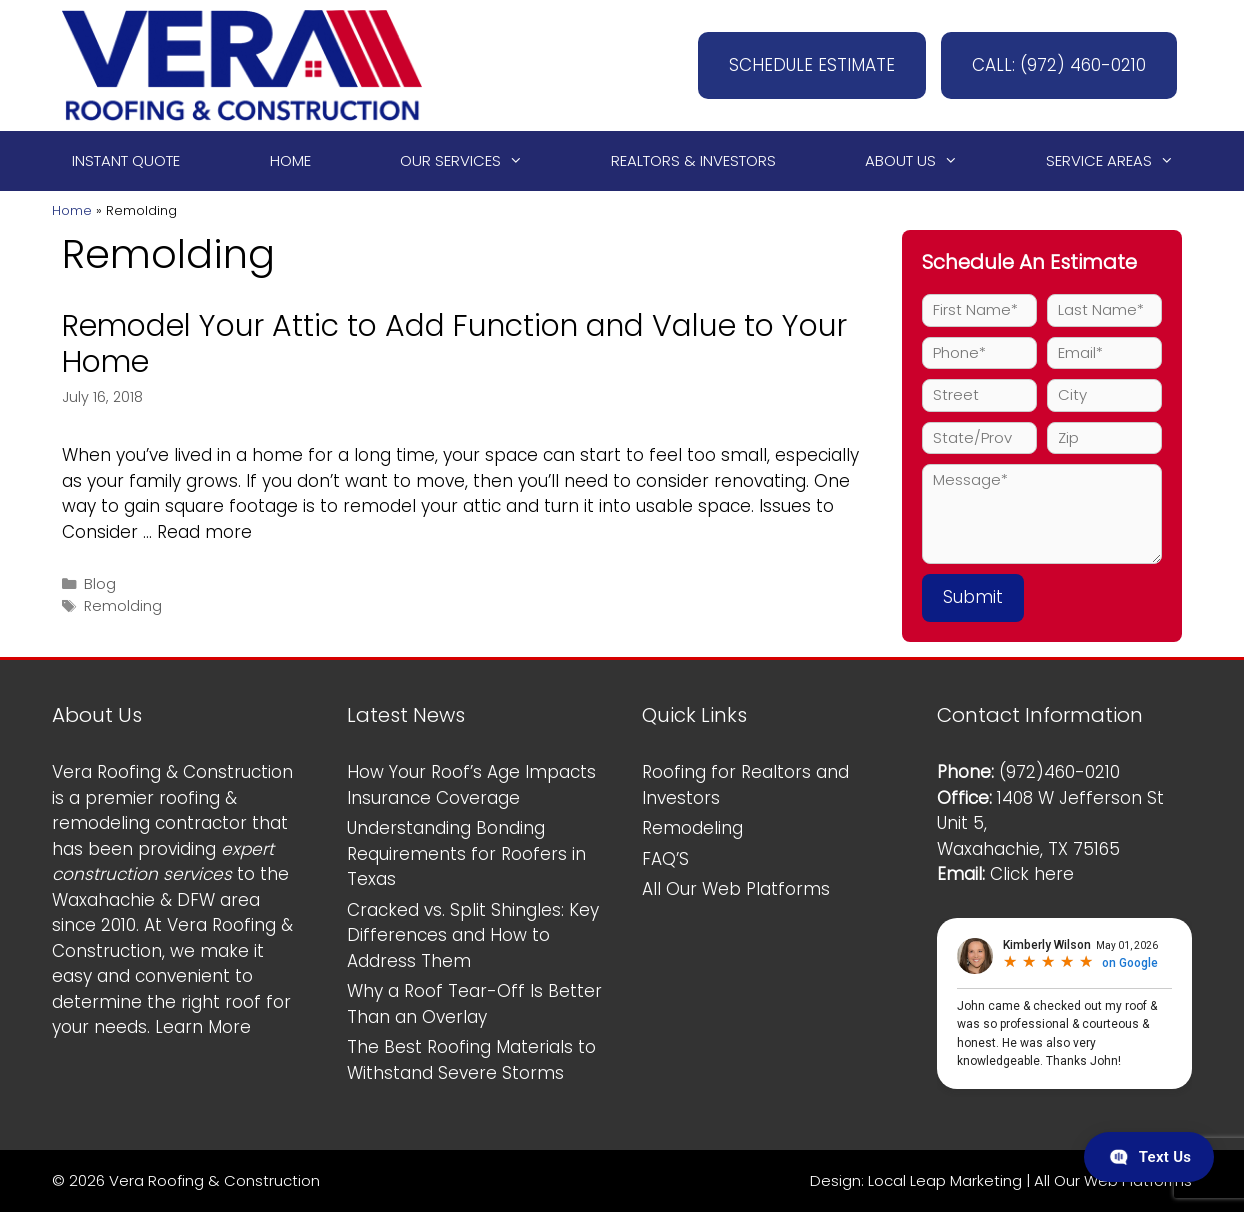 This screenshot has width=1244, height=1212. I want to click on All Our Web Platforms, so click(736, 889).